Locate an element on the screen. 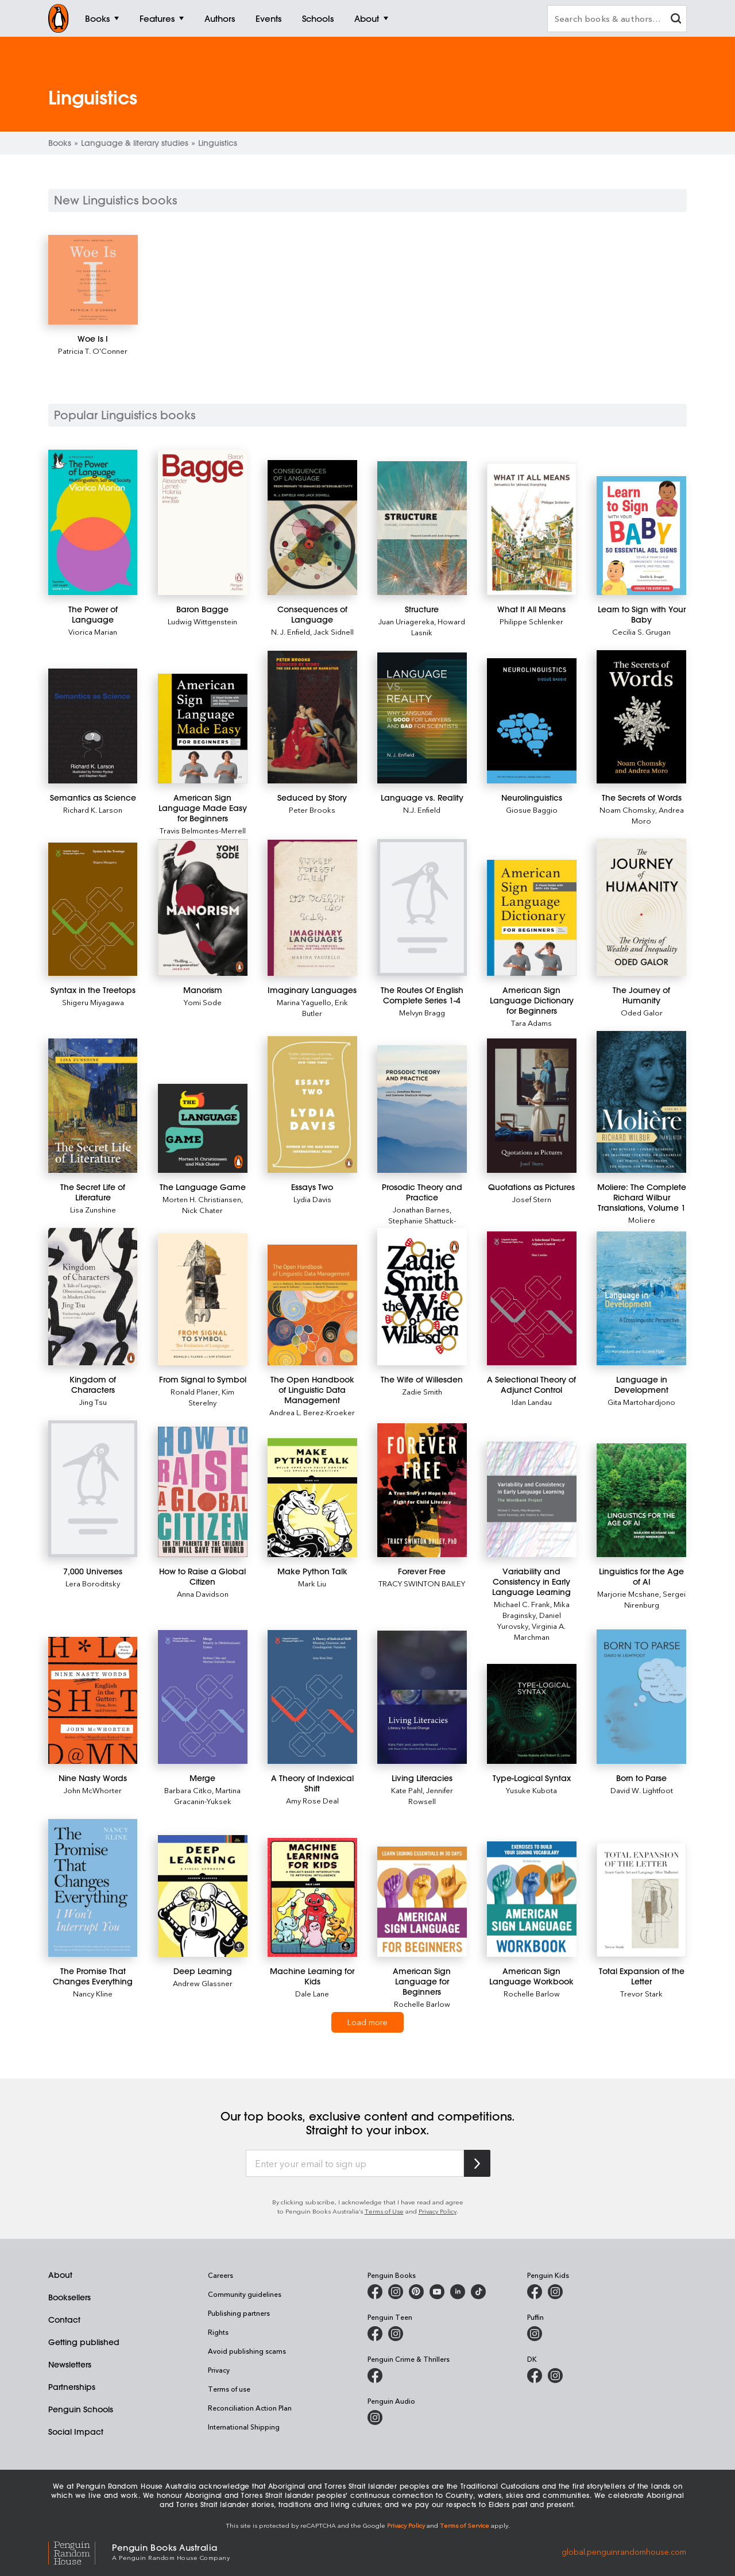 This screenshot has height=2576, width=735. [Penguin Teen Australia on Instagram] is located at coordinates (395, 2333).